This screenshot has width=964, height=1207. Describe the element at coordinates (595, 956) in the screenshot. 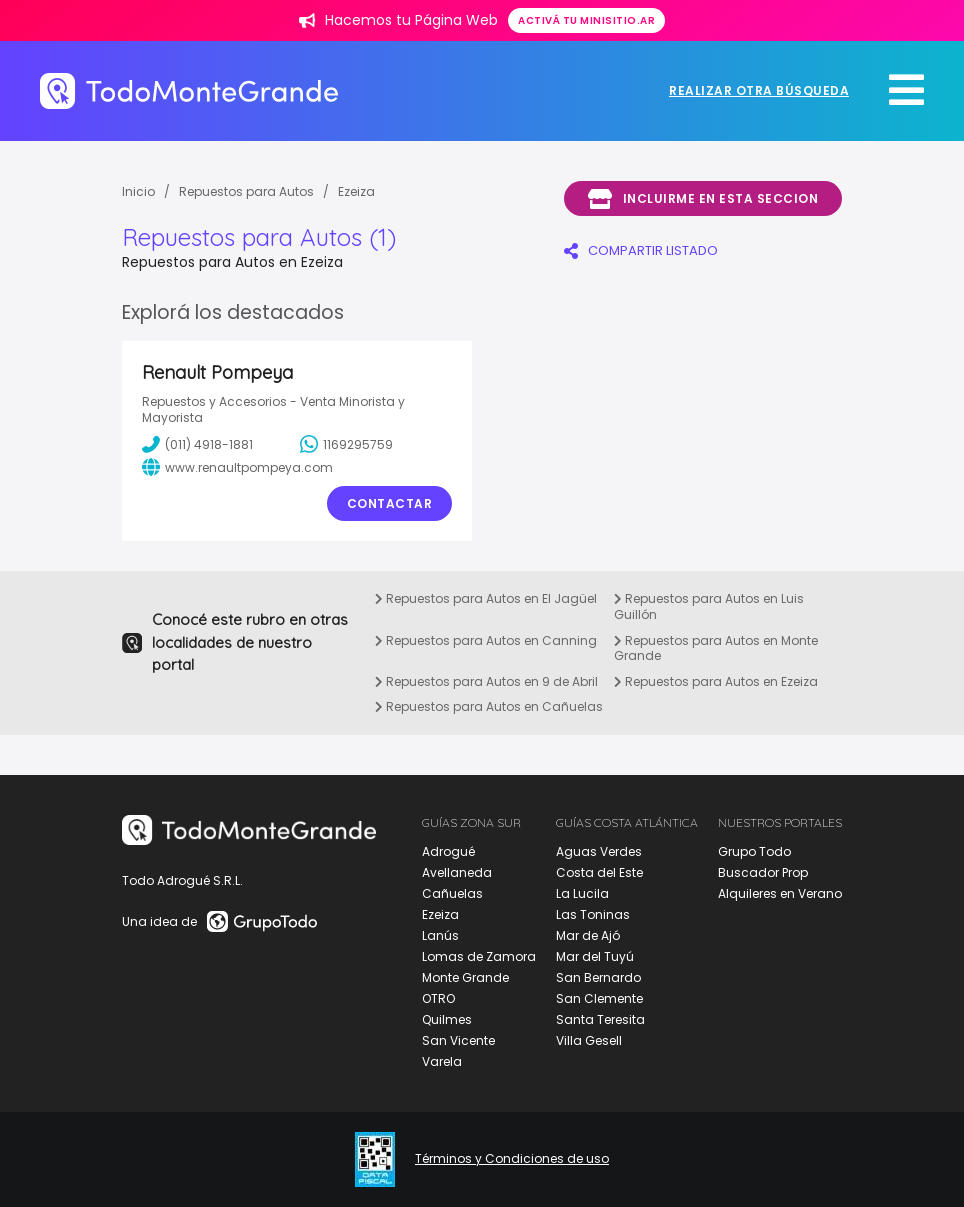

I see `Mar del Tuyú` at that location.